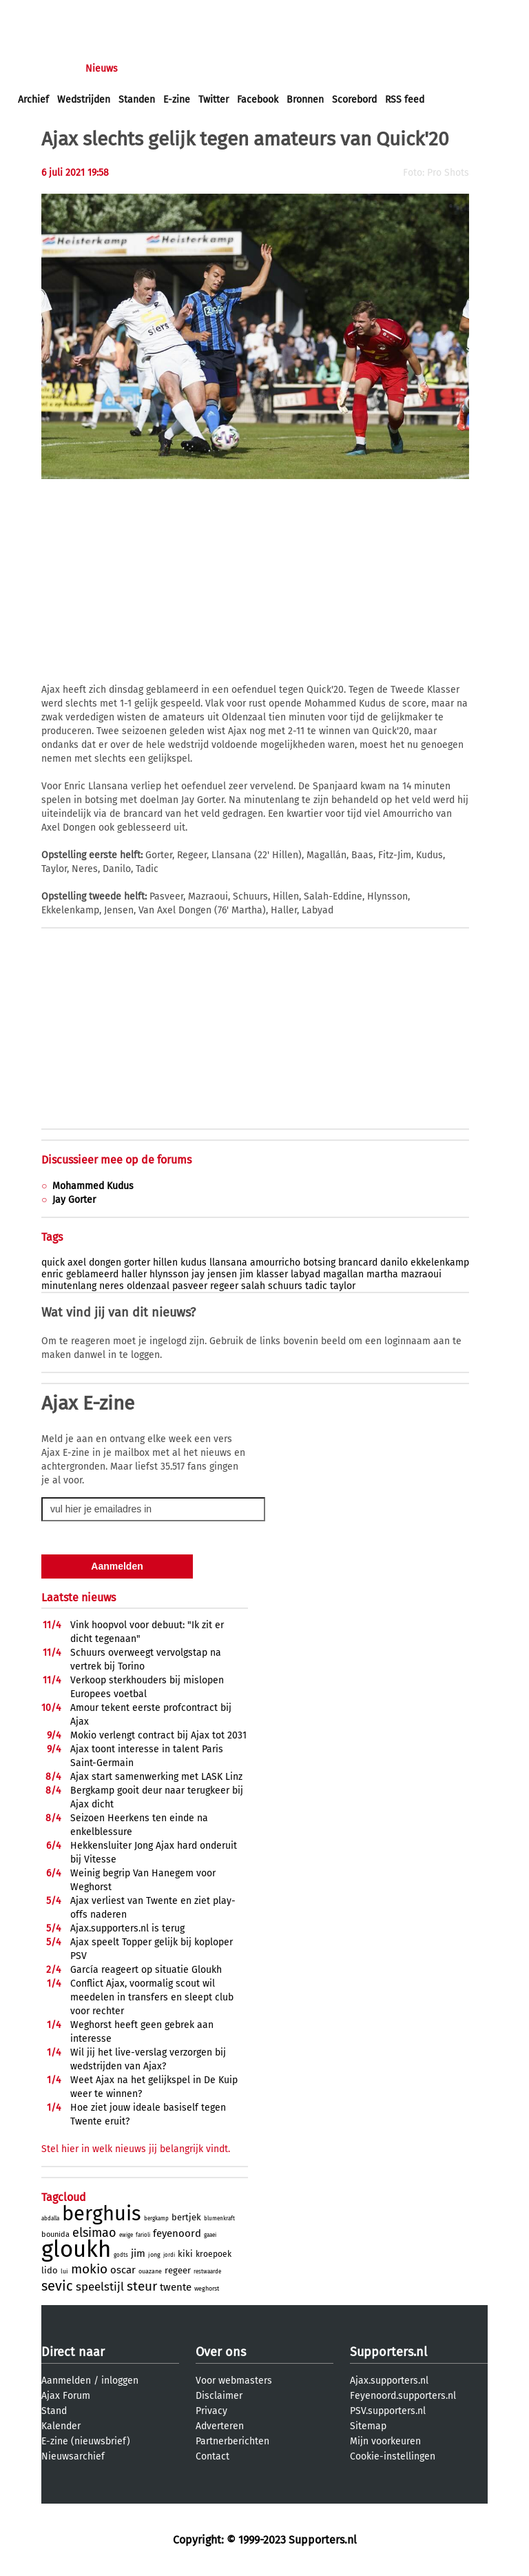  I want to click on Ajax Forum, so click(65, 2396).